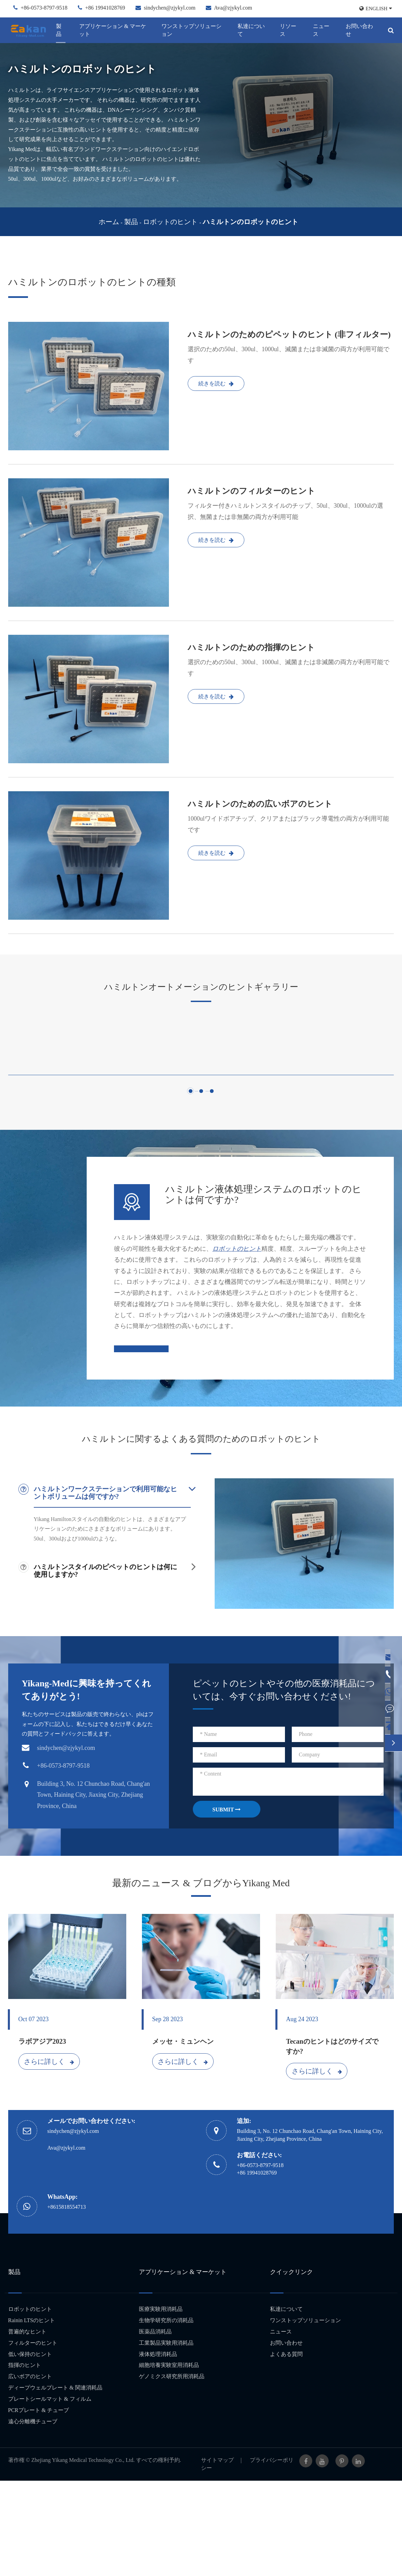 The image size is (402, 2576). Describe the element at coordinates (171, 2472) in the screenshot. I see `ゲノミクス研究所用消耗品` at that location.